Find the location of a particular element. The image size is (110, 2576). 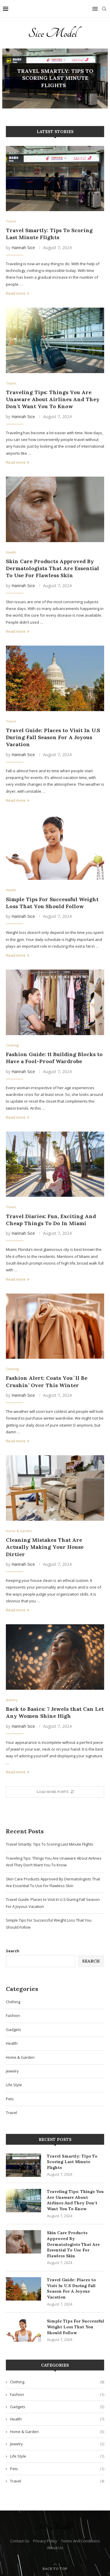

[Search] is located at coordinates (104, 8).